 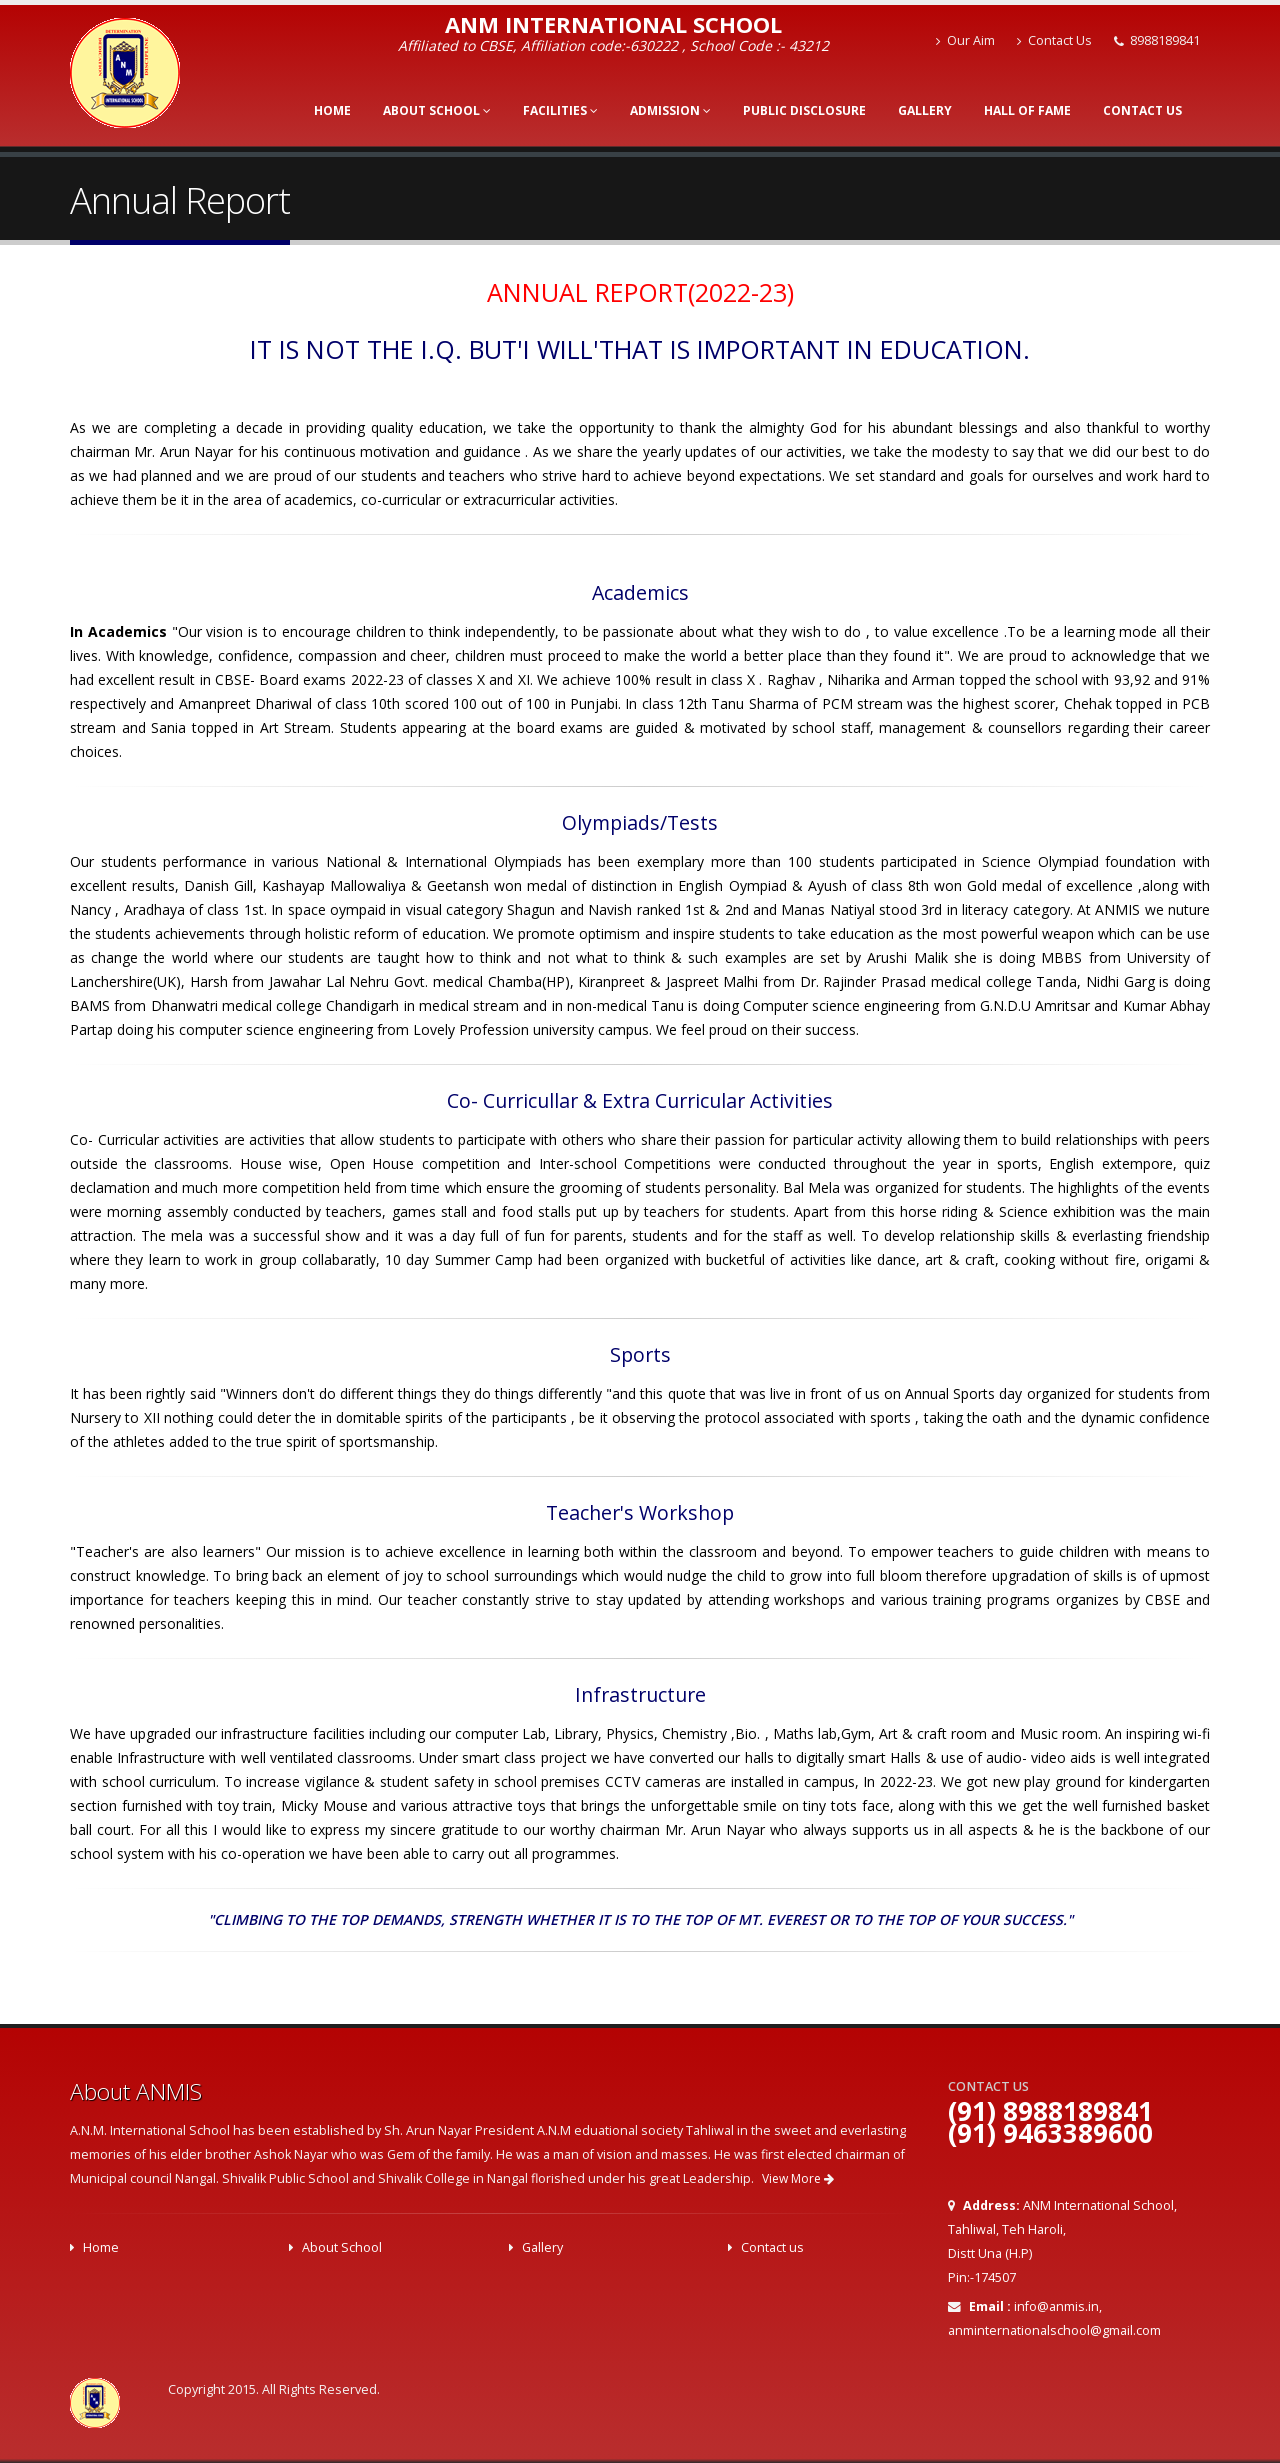 What do you see at coordinates (798, 2178) in the screenshot?
I see `View More` at bounding box center [798, 2178].